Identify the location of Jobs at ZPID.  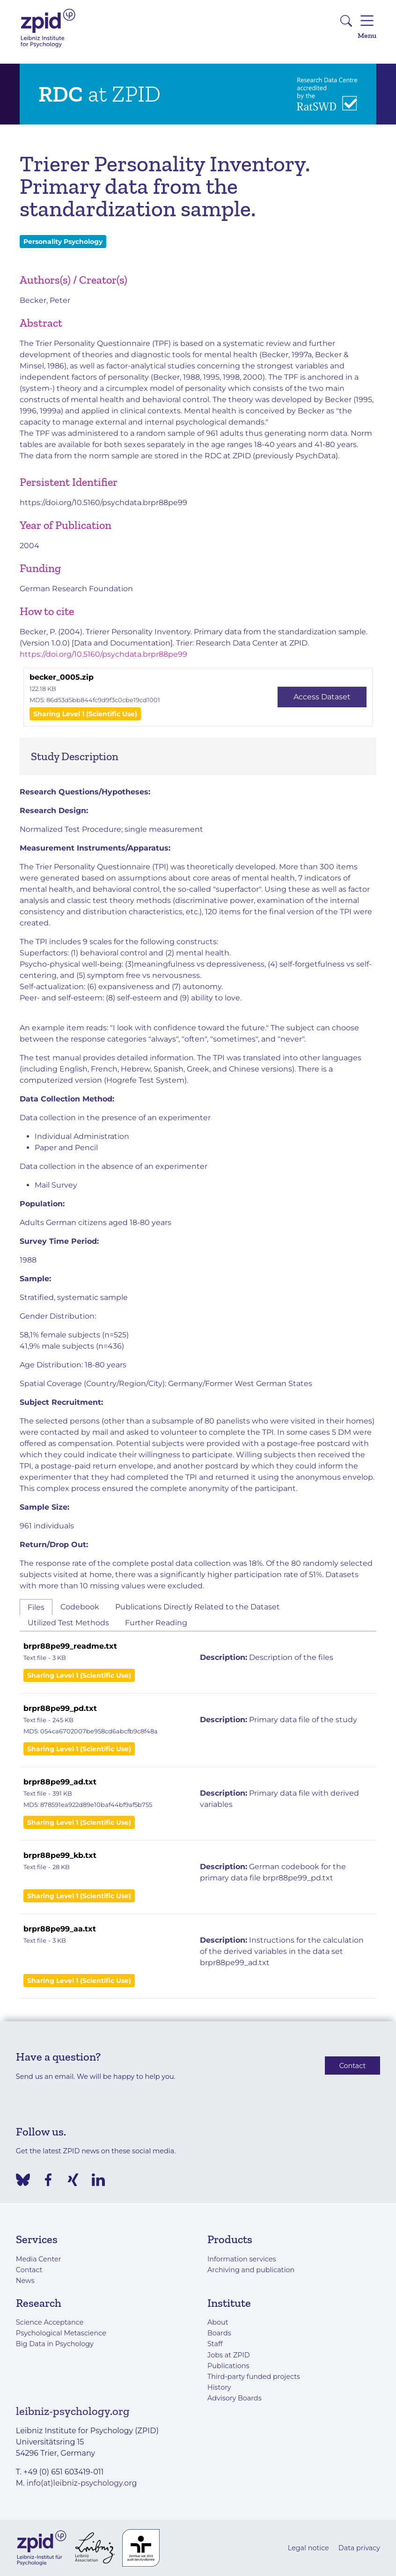
(228, 2355).